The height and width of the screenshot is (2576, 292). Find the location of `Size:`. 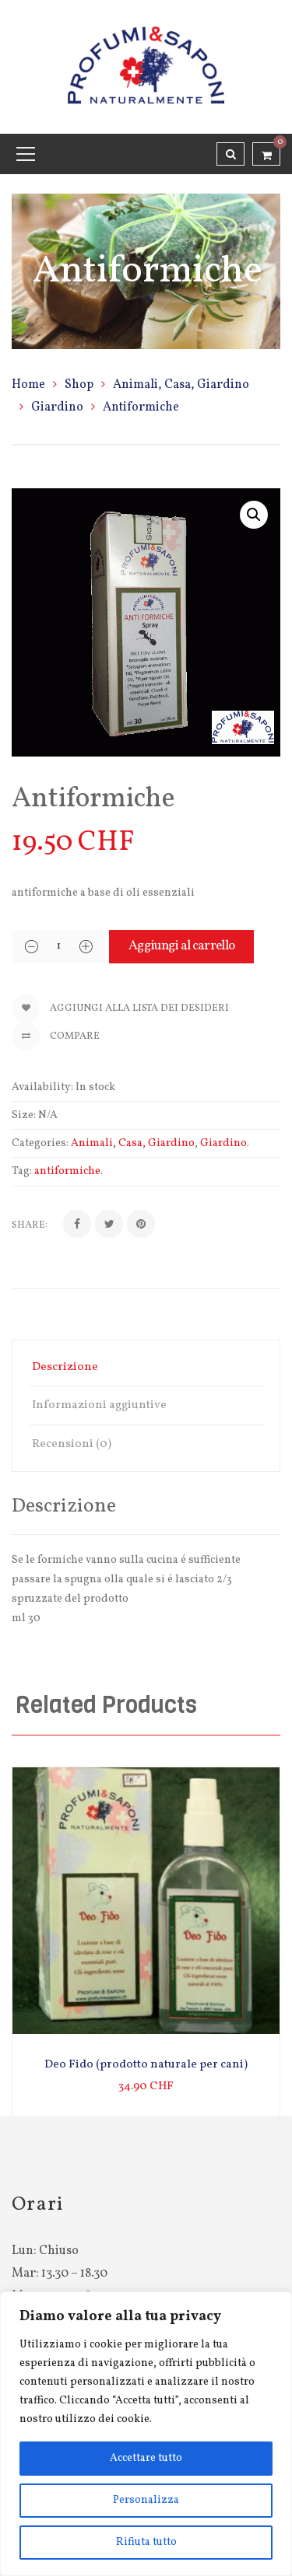

Size: is located at coordinates (24, 1115).